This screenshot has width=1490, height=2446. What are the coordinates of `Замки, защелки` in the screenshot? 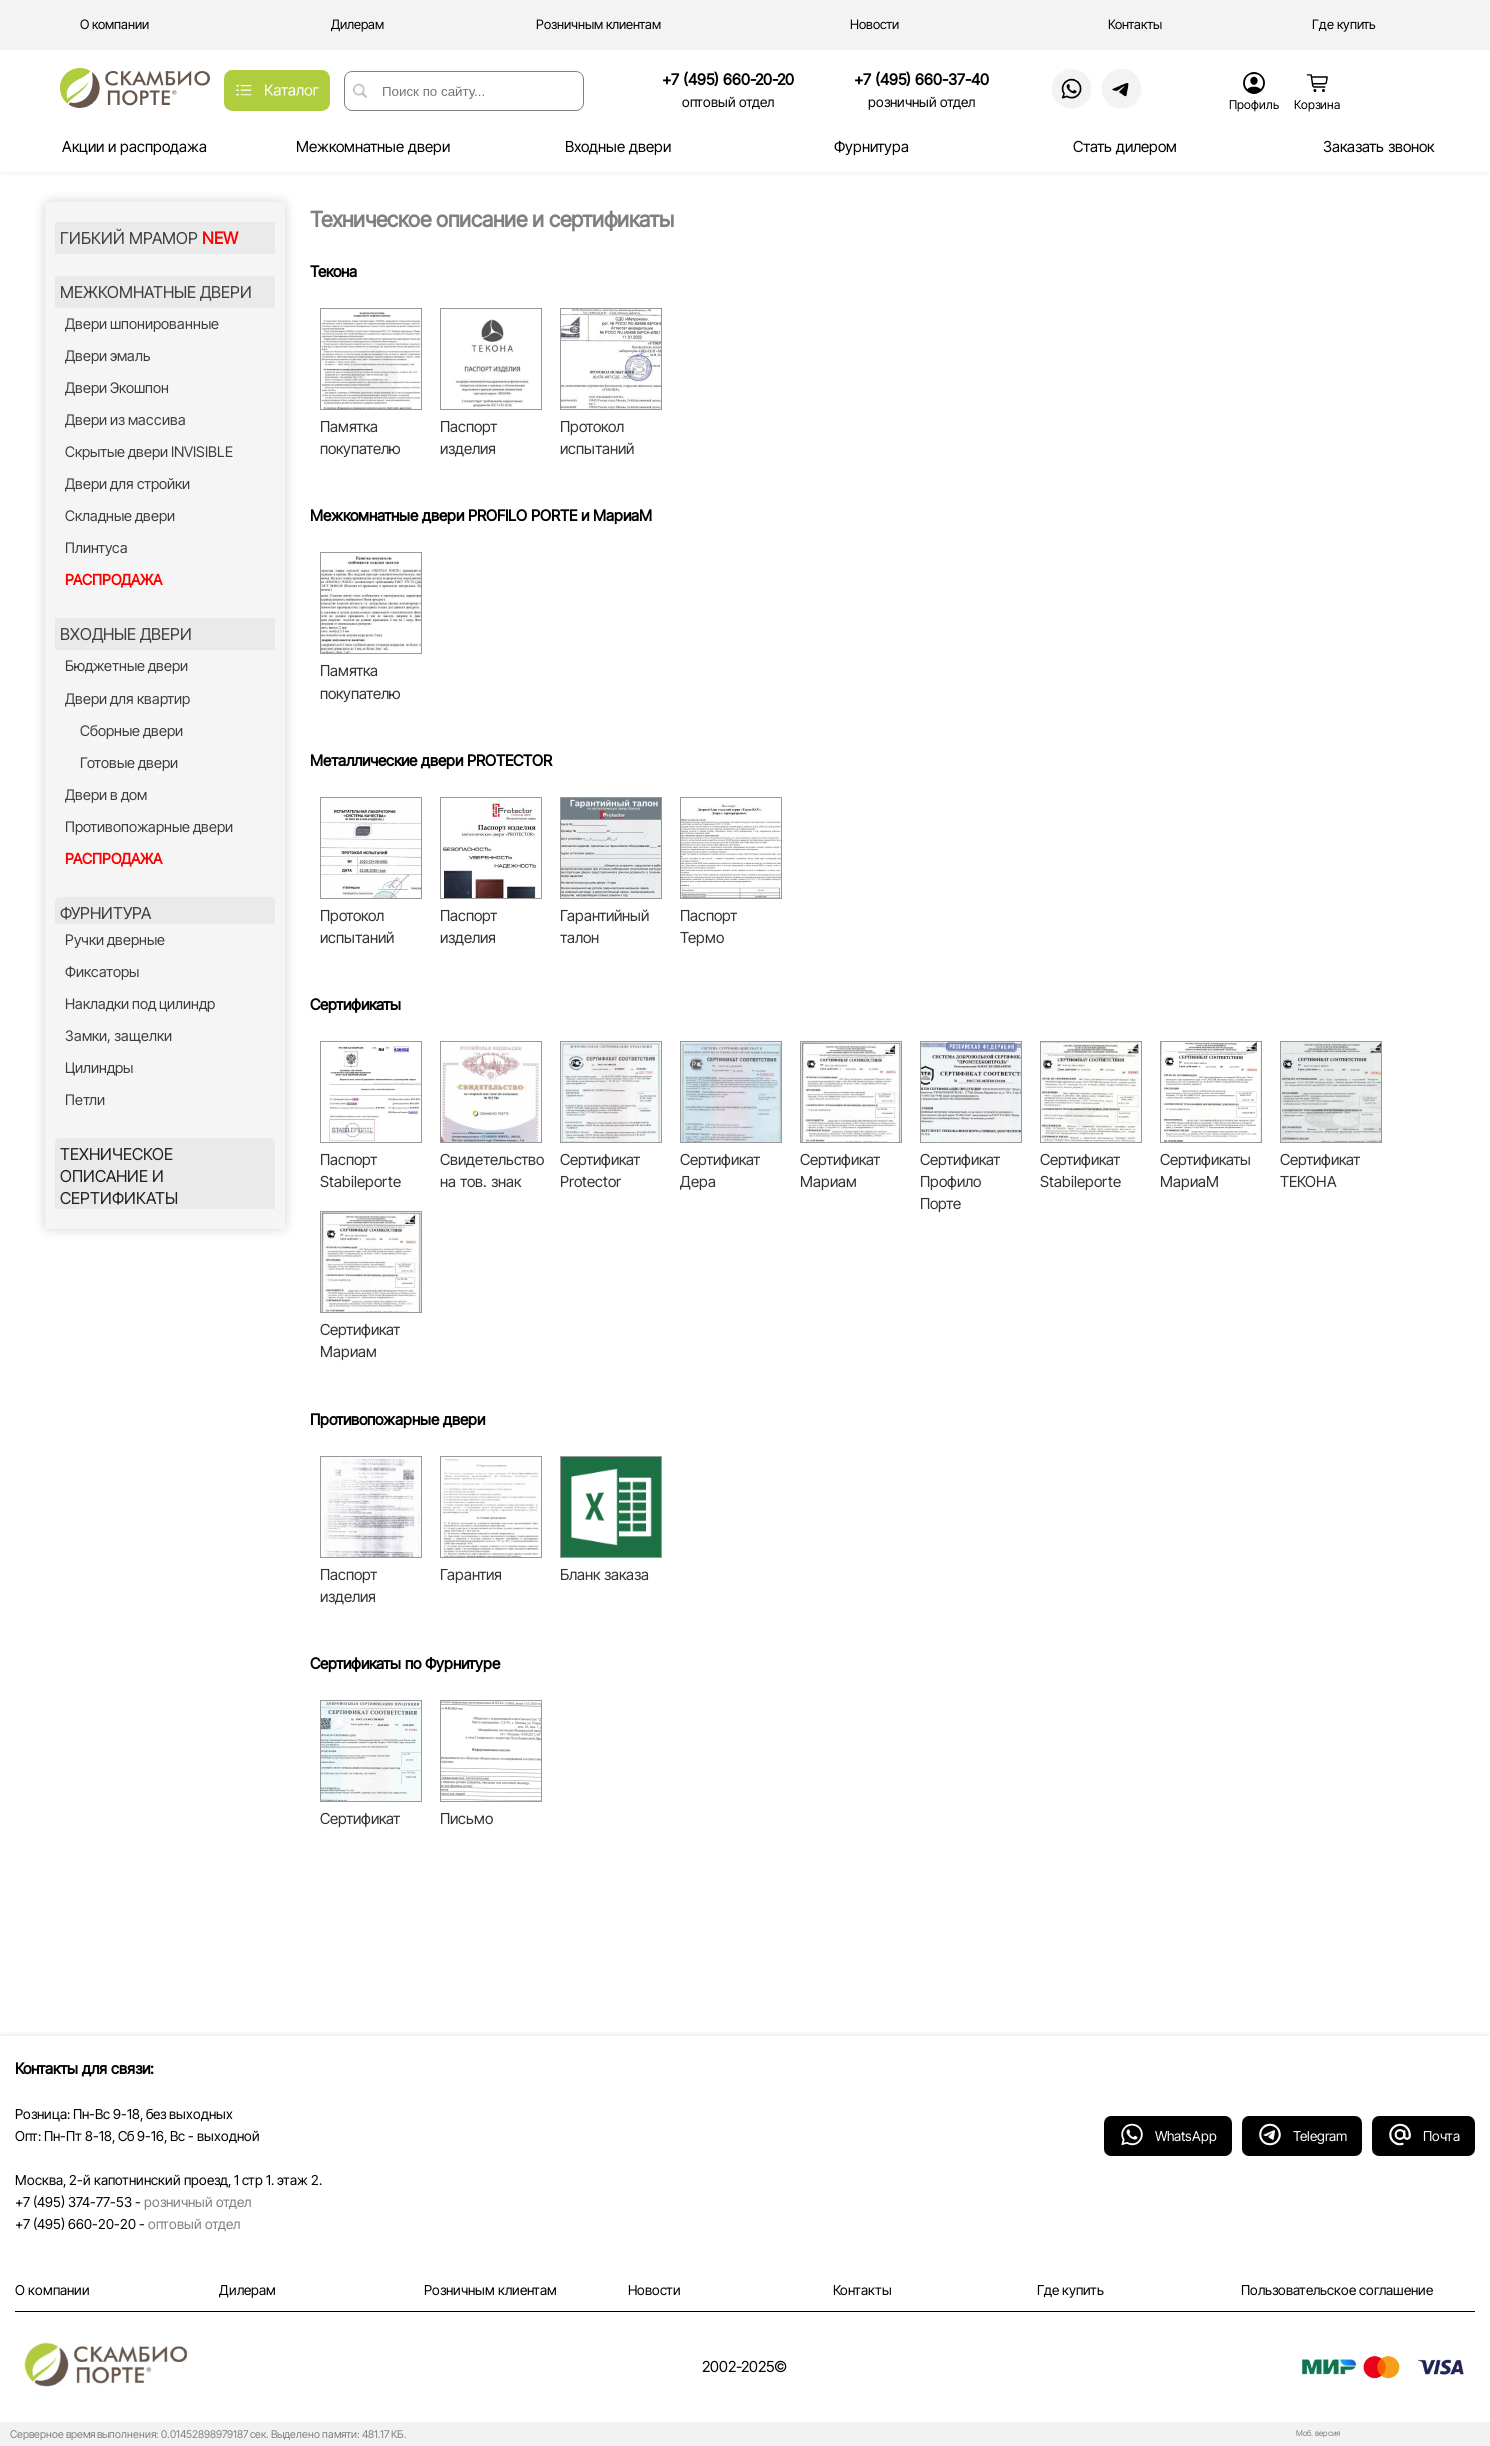 It's located at (118, 1036).